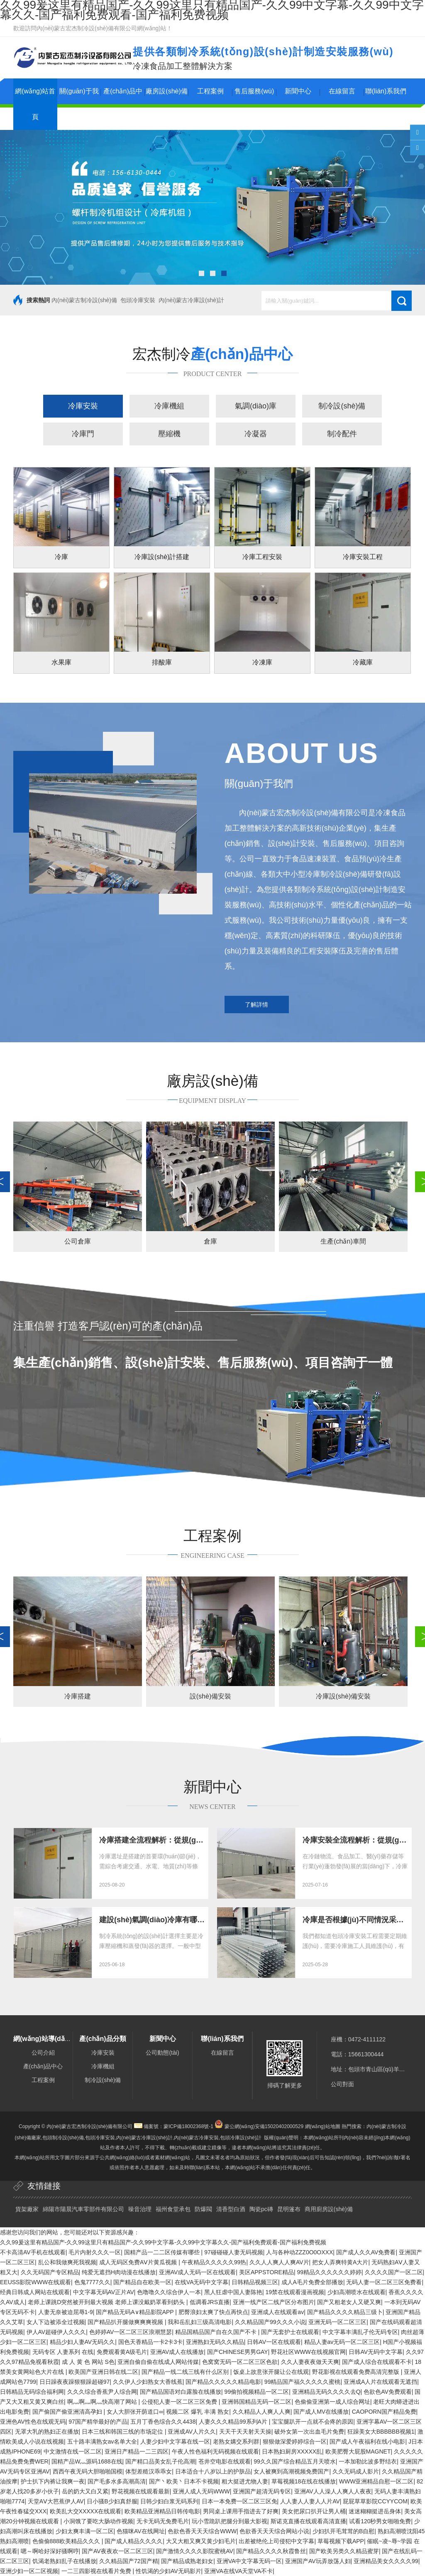 The width and height of the screenshot is (425, 2576). What do you see at coordinates (310, 2361) in the screenshot?
I see `久久人妻夜夜做天天爽` at bounding box center [310, 2361].